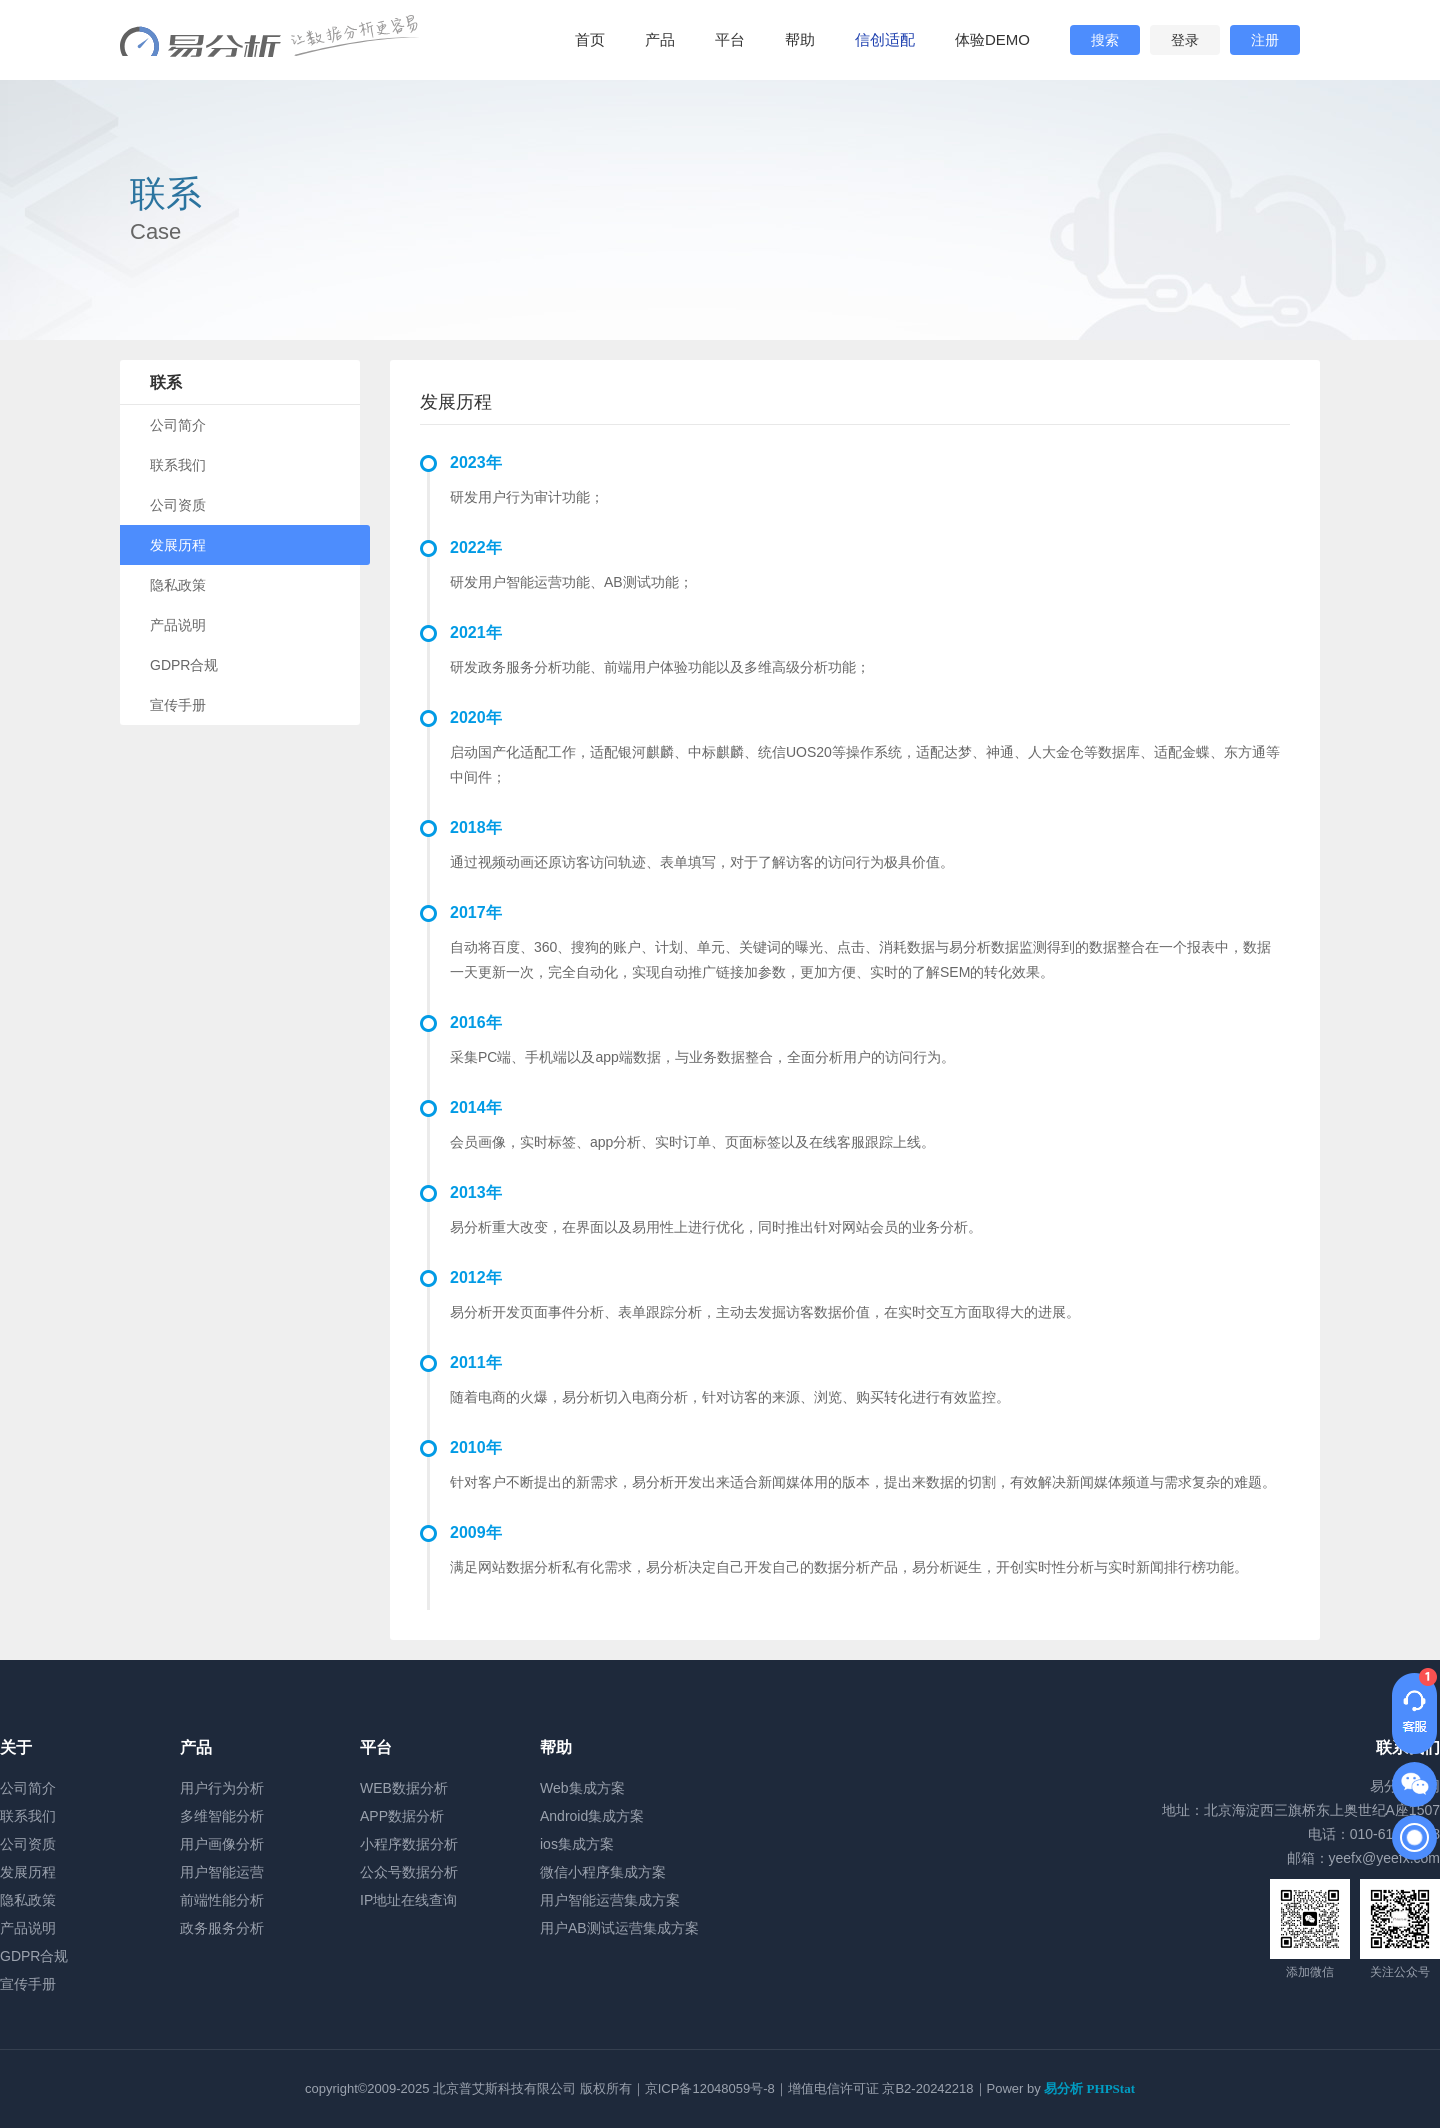 The height and width of the screenshot is (2128, 1440). I want to click on Web集成方案, so click(582, 1788).